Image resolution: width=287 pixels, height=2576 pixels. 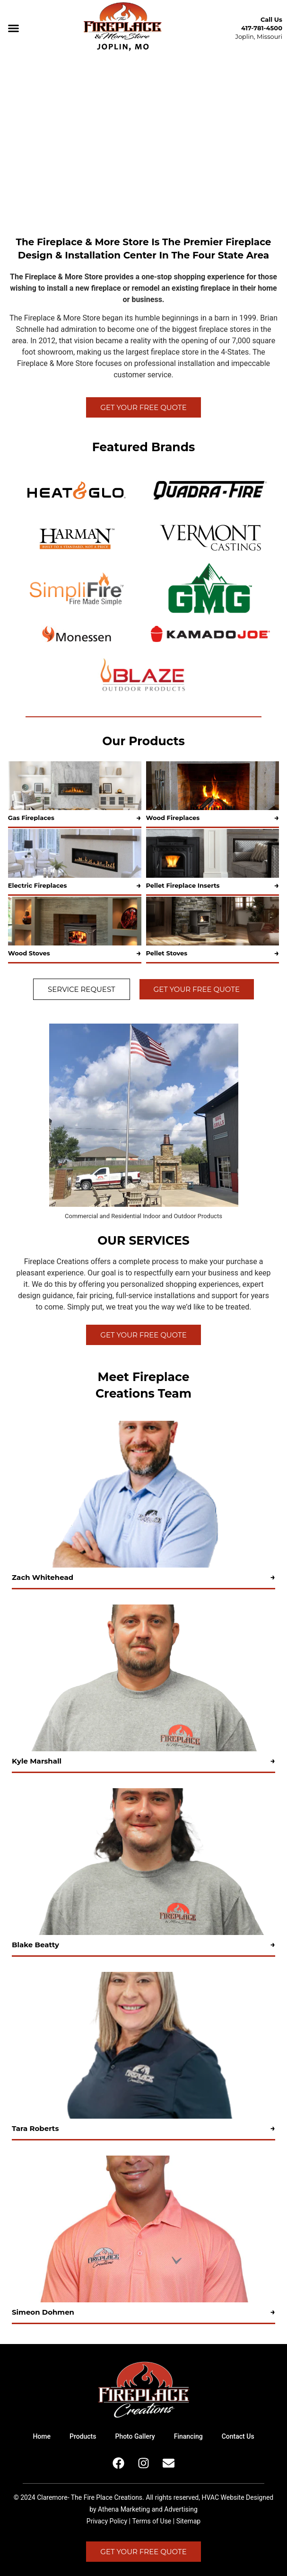 I want to click on Home, so click(x=42, y=2436).